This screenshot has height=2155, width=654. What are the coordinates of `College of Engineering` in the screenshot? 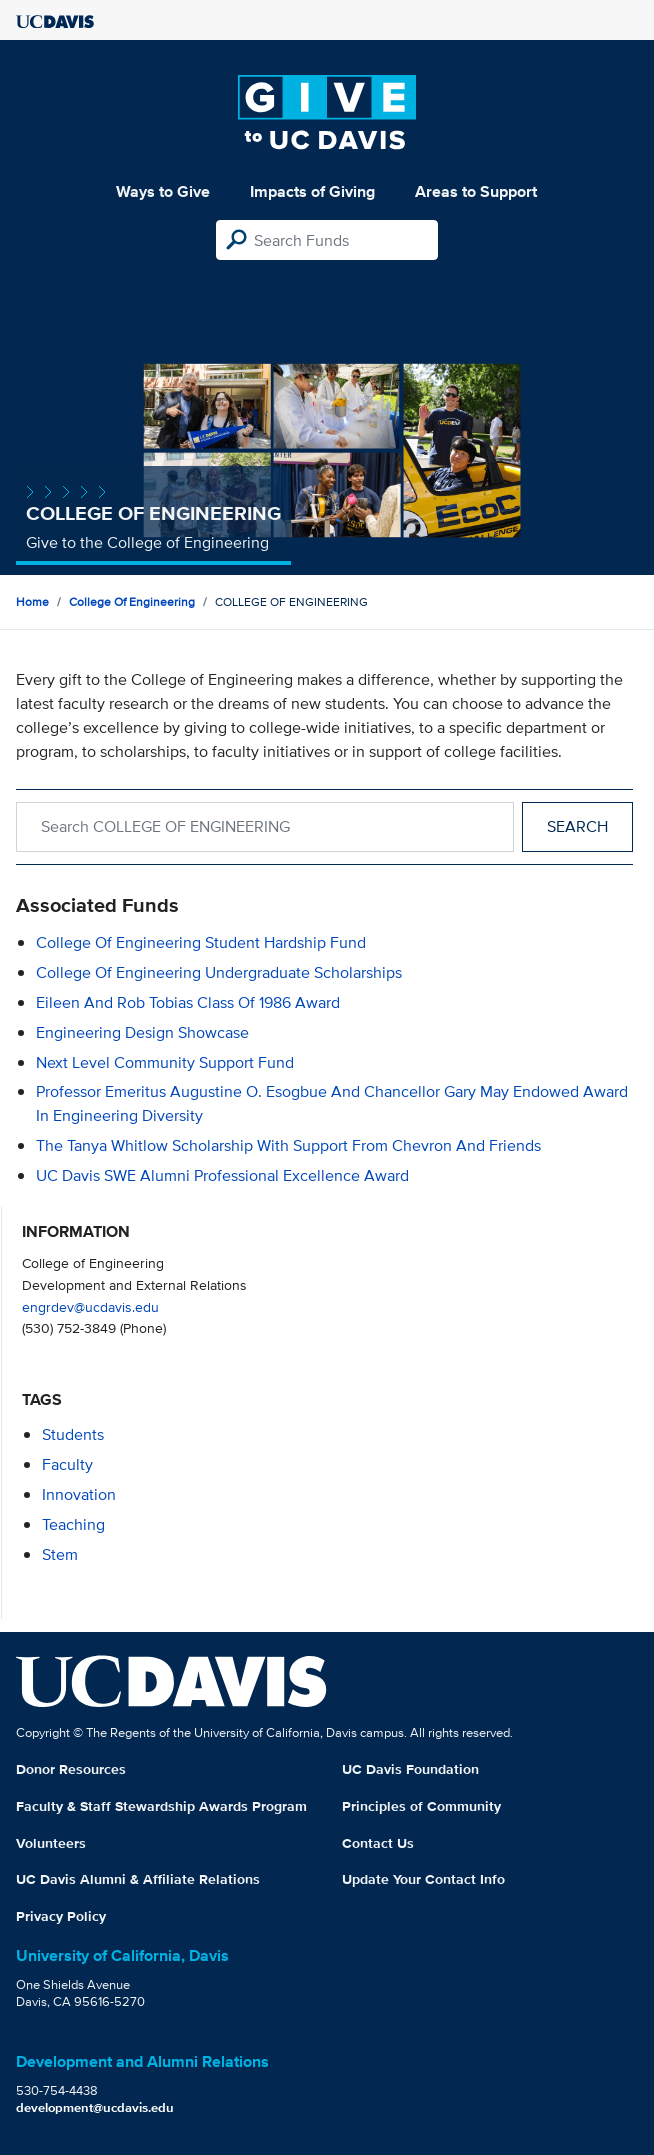 It's located at (132, 601).